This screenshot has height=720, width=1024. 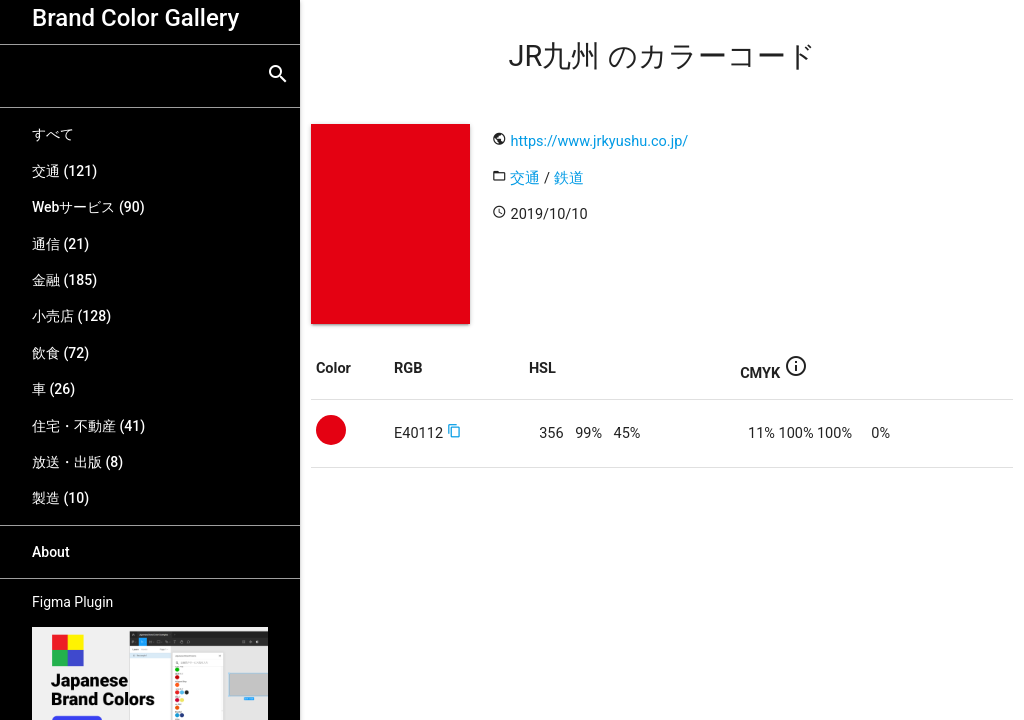 What do you see at coordinates (64, 280) in the screenshot?
I see `金融 (185)` at bounding box center [64, 280].